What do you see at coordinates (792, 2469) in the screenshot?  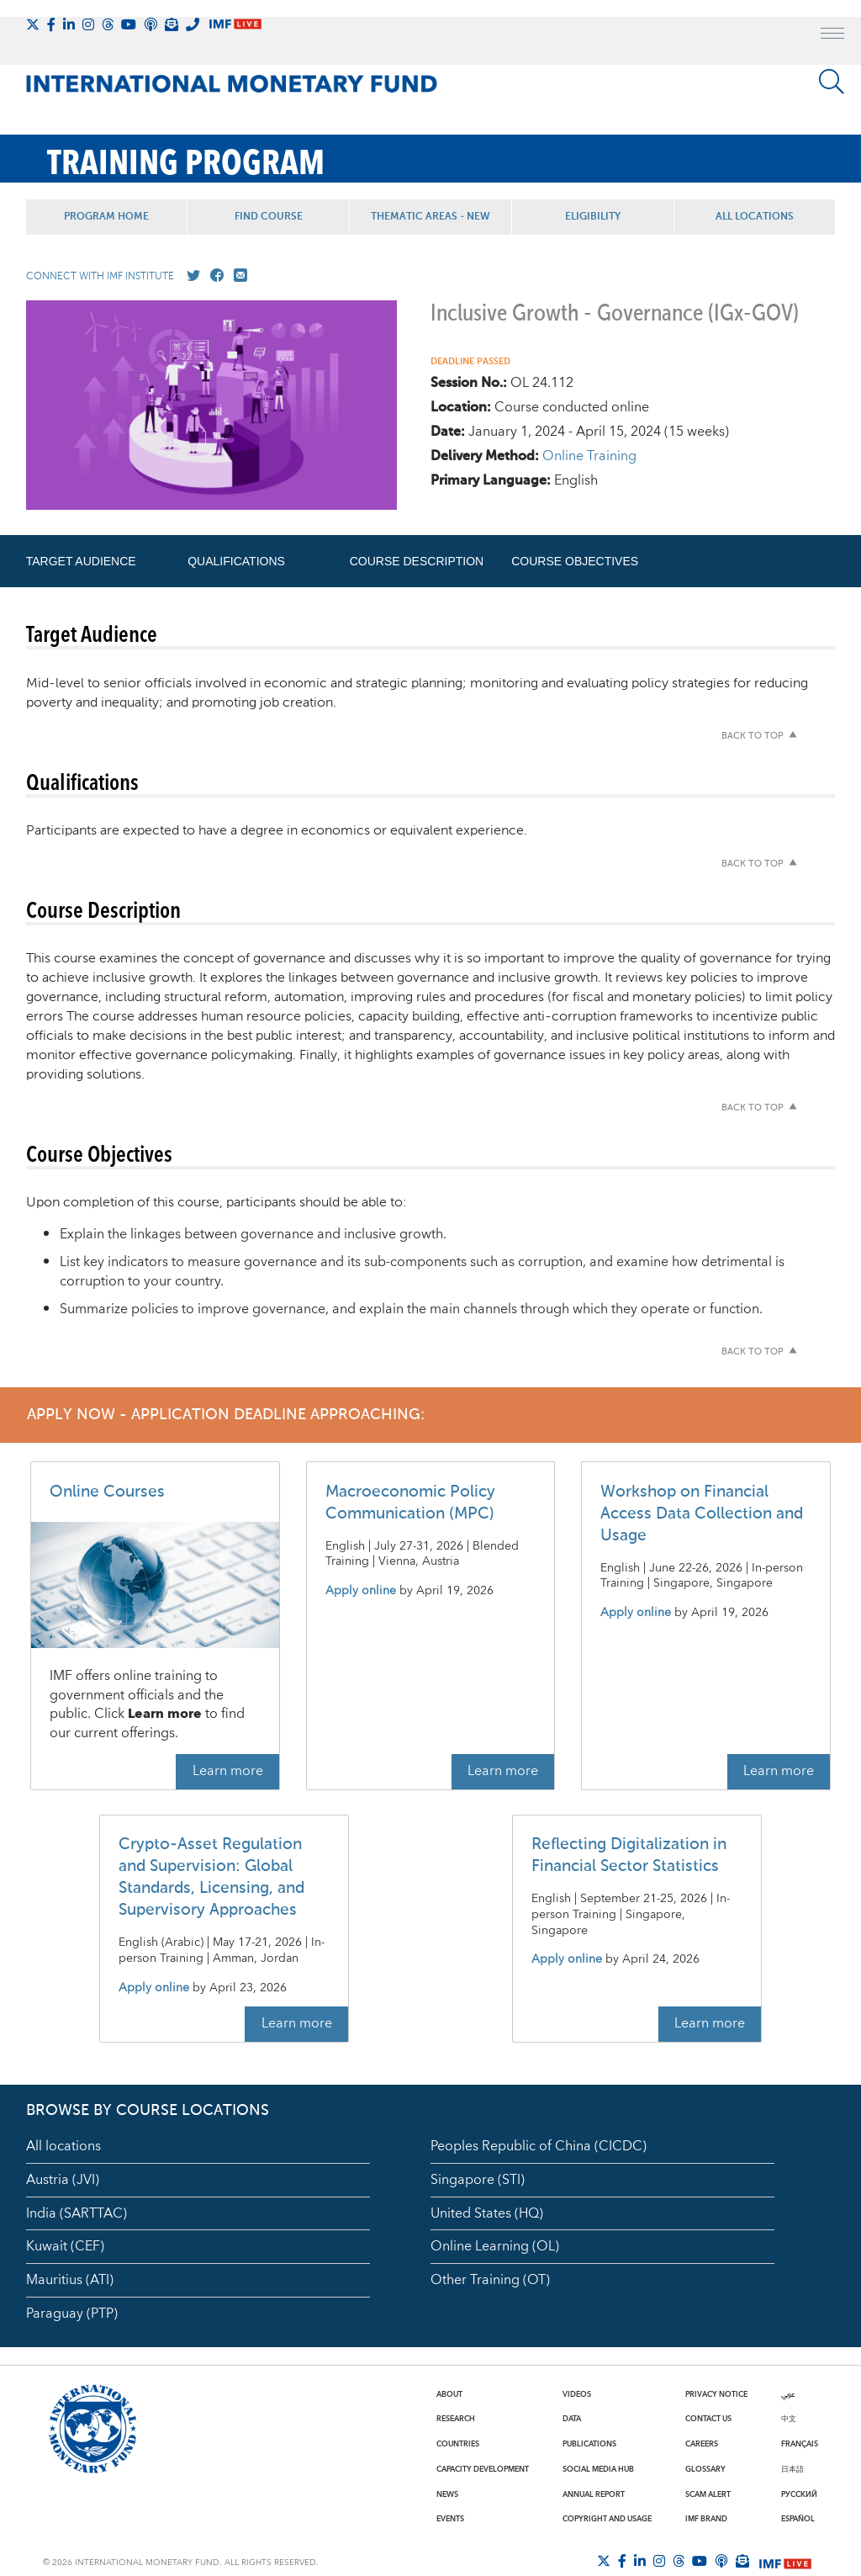 I see `日本語` at bounding box center [792, 2469].